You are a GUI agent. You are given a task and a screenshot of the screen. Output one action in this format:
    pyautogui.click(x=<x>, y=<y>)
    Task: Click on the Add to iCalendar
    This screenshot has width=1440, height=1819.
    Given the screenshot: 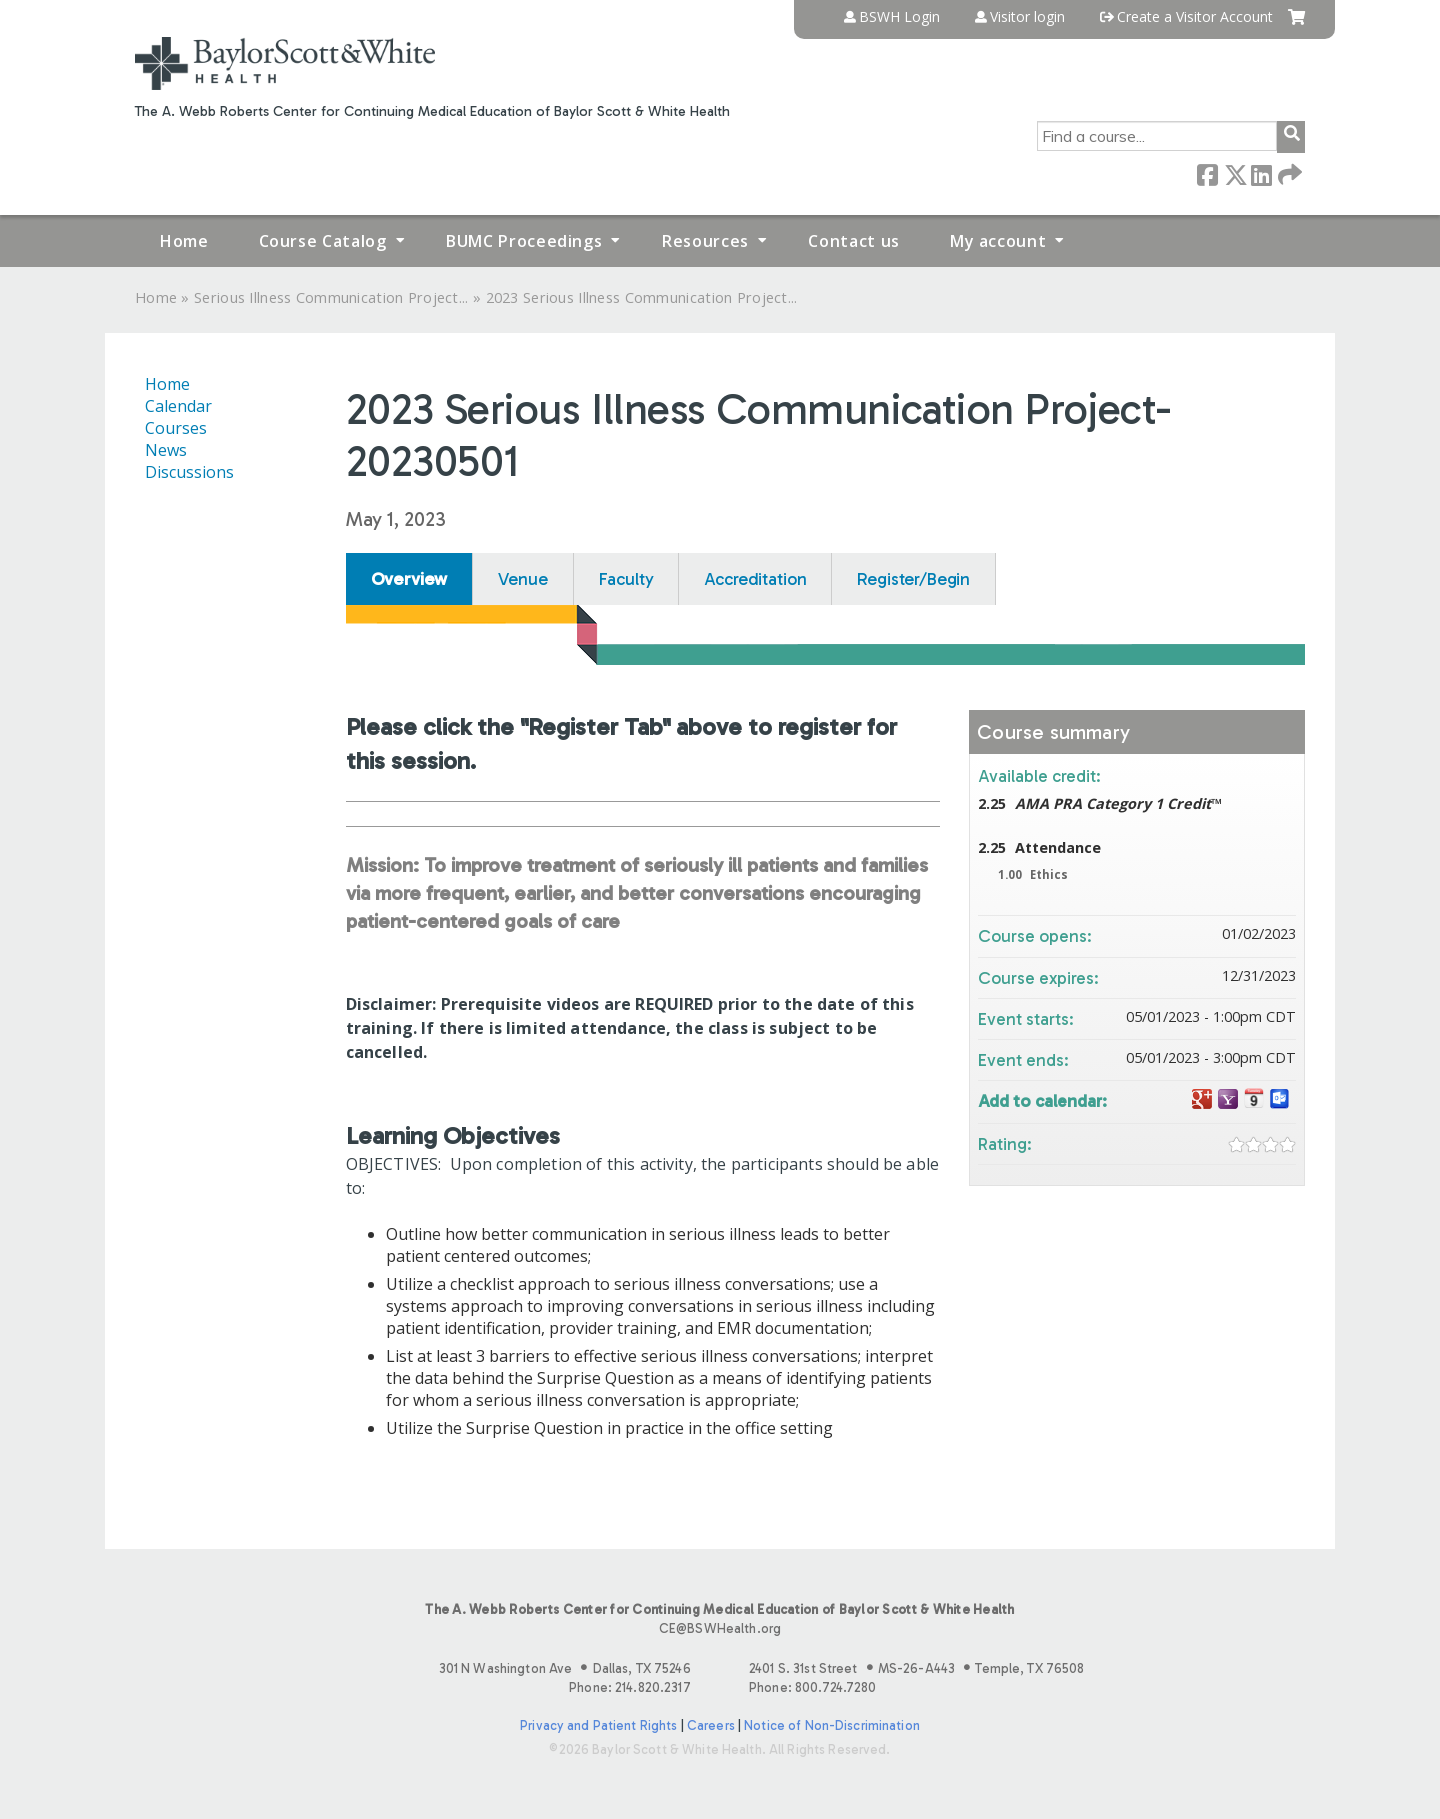 What is the action you would take?
    pyautogui.click(x=1254, y=1098)
    